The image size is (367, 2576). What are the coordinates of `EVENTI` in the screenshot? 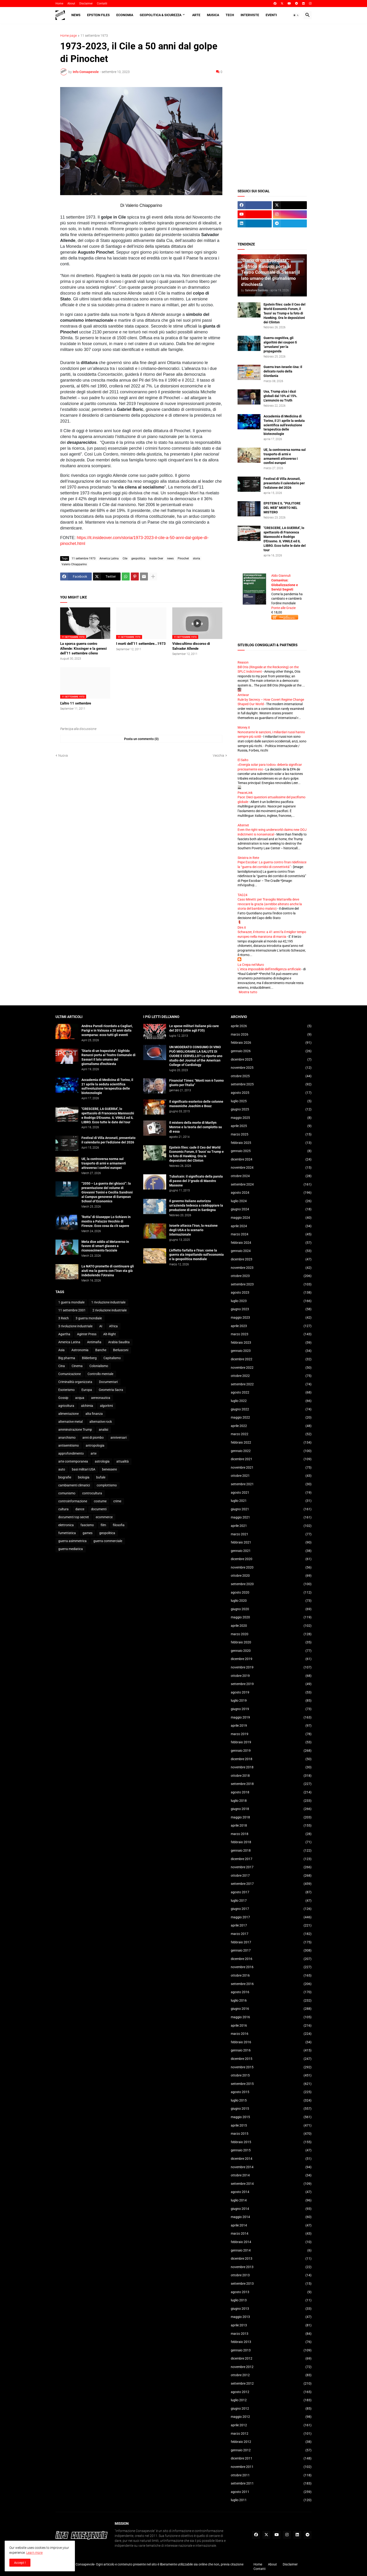 It's located at (271, 15).